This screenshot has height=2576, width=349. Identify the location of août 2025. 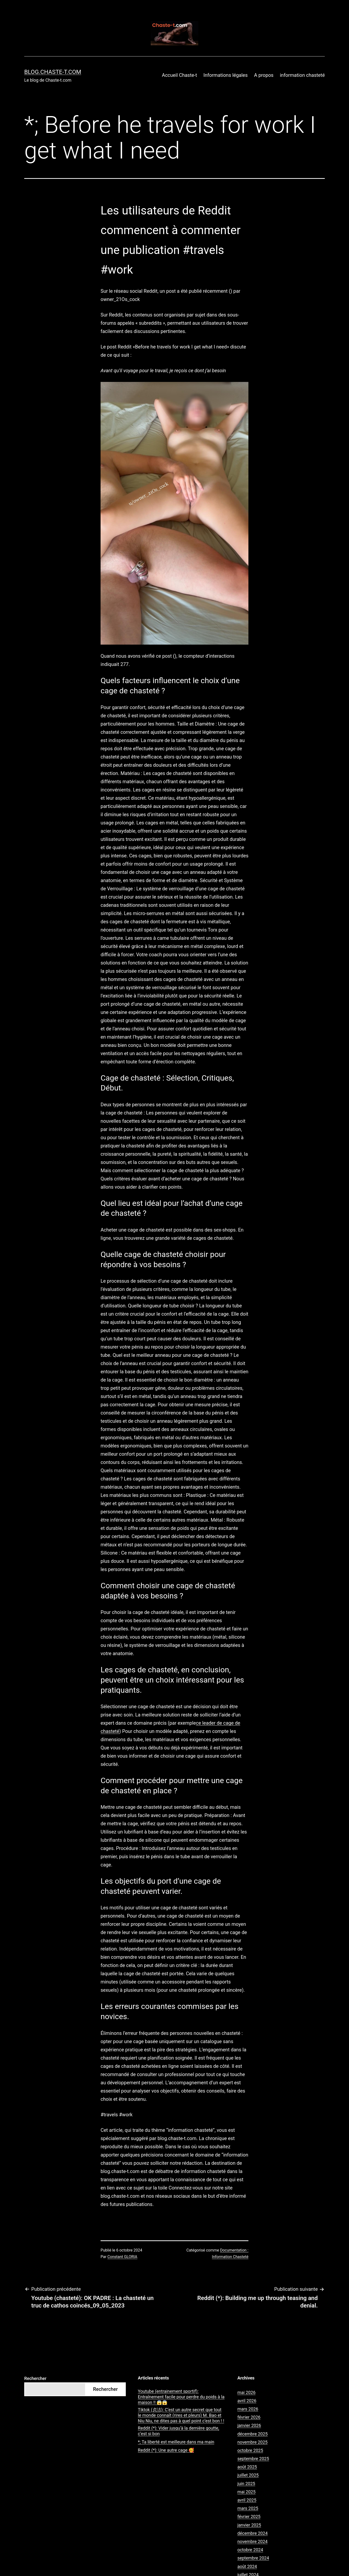
(247, 2466).